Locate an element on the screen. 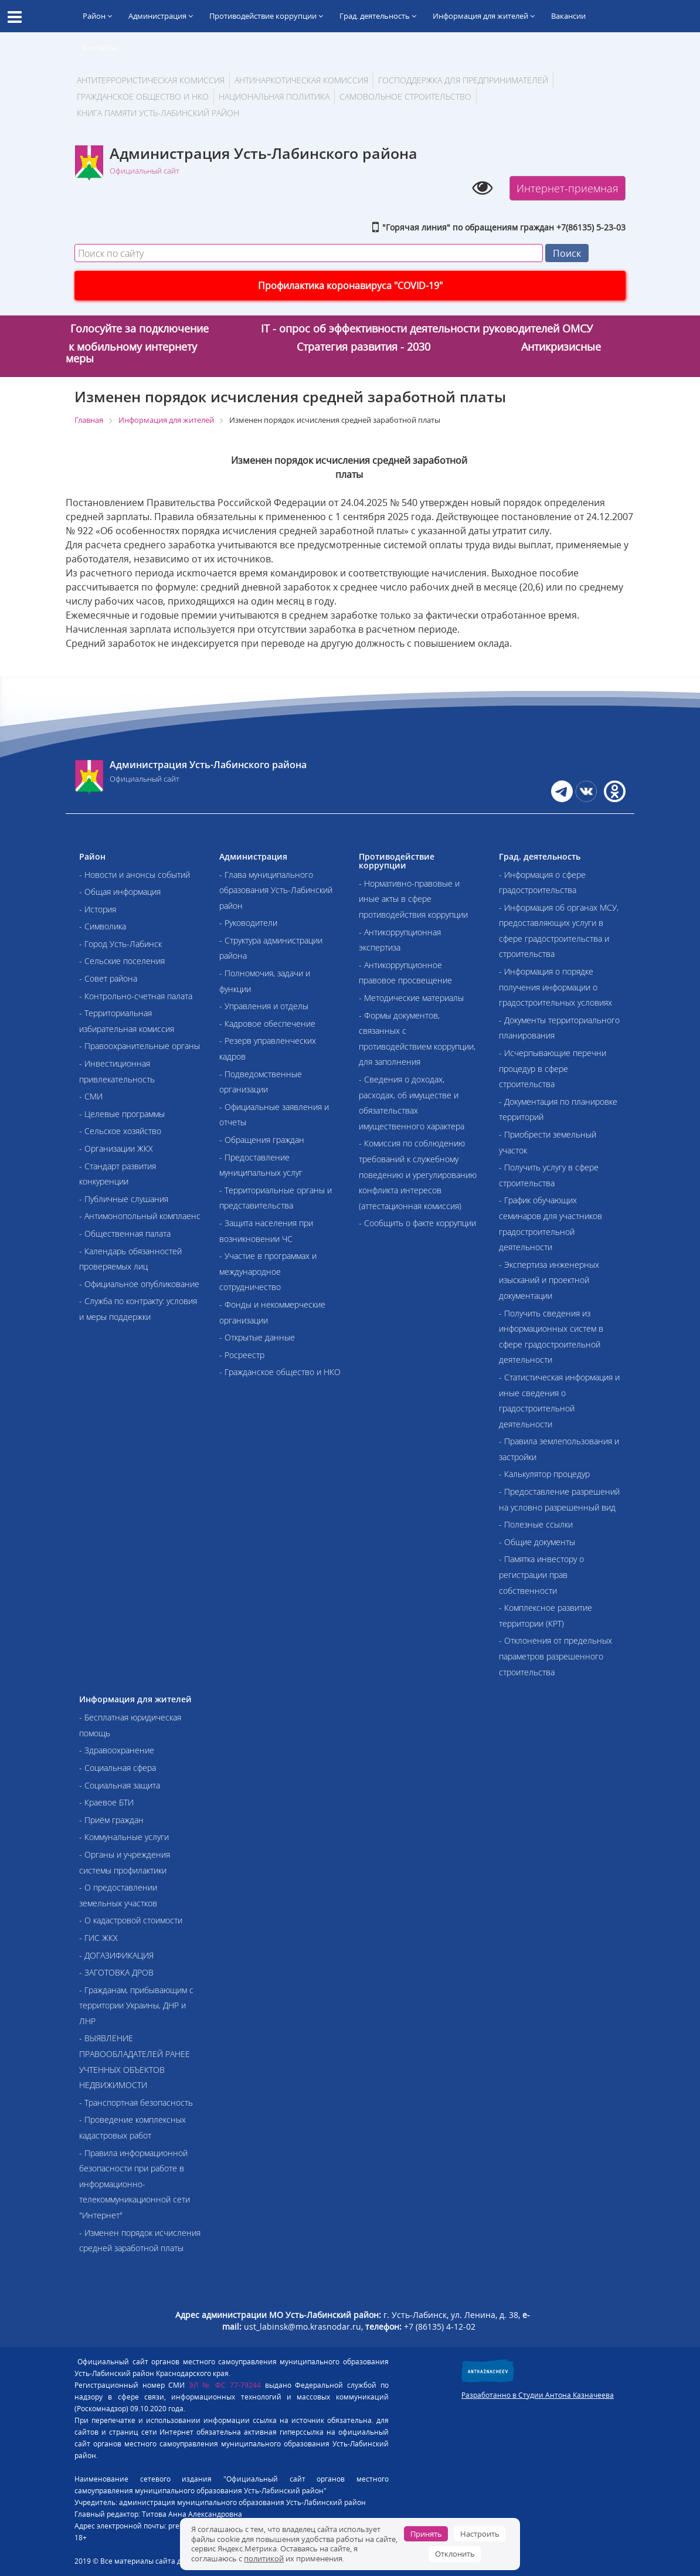 The height and width of the screenshot is (2576, 700). - Экспертиза инженерных изысканий и проектной документации is located at coordinates (549, 1280).